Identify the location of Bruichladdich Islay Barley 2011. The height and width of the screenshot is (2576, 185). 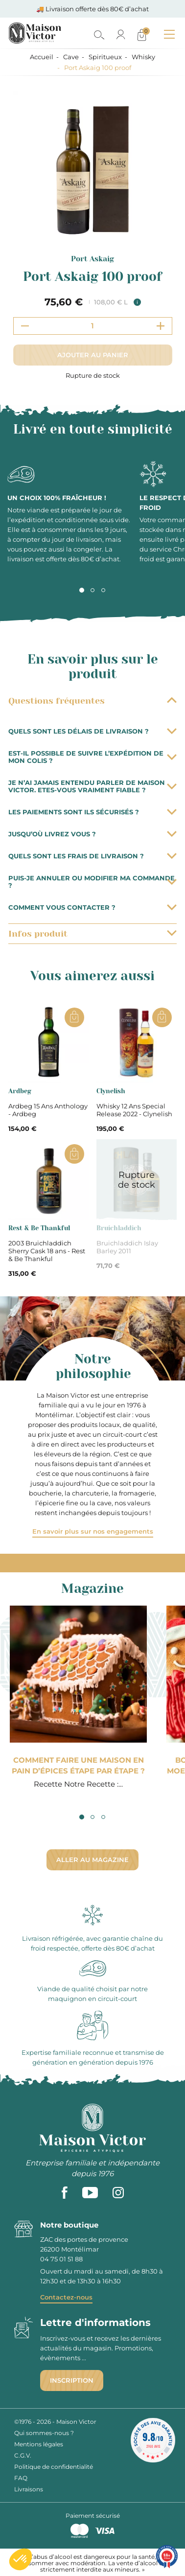
(127, 1247).